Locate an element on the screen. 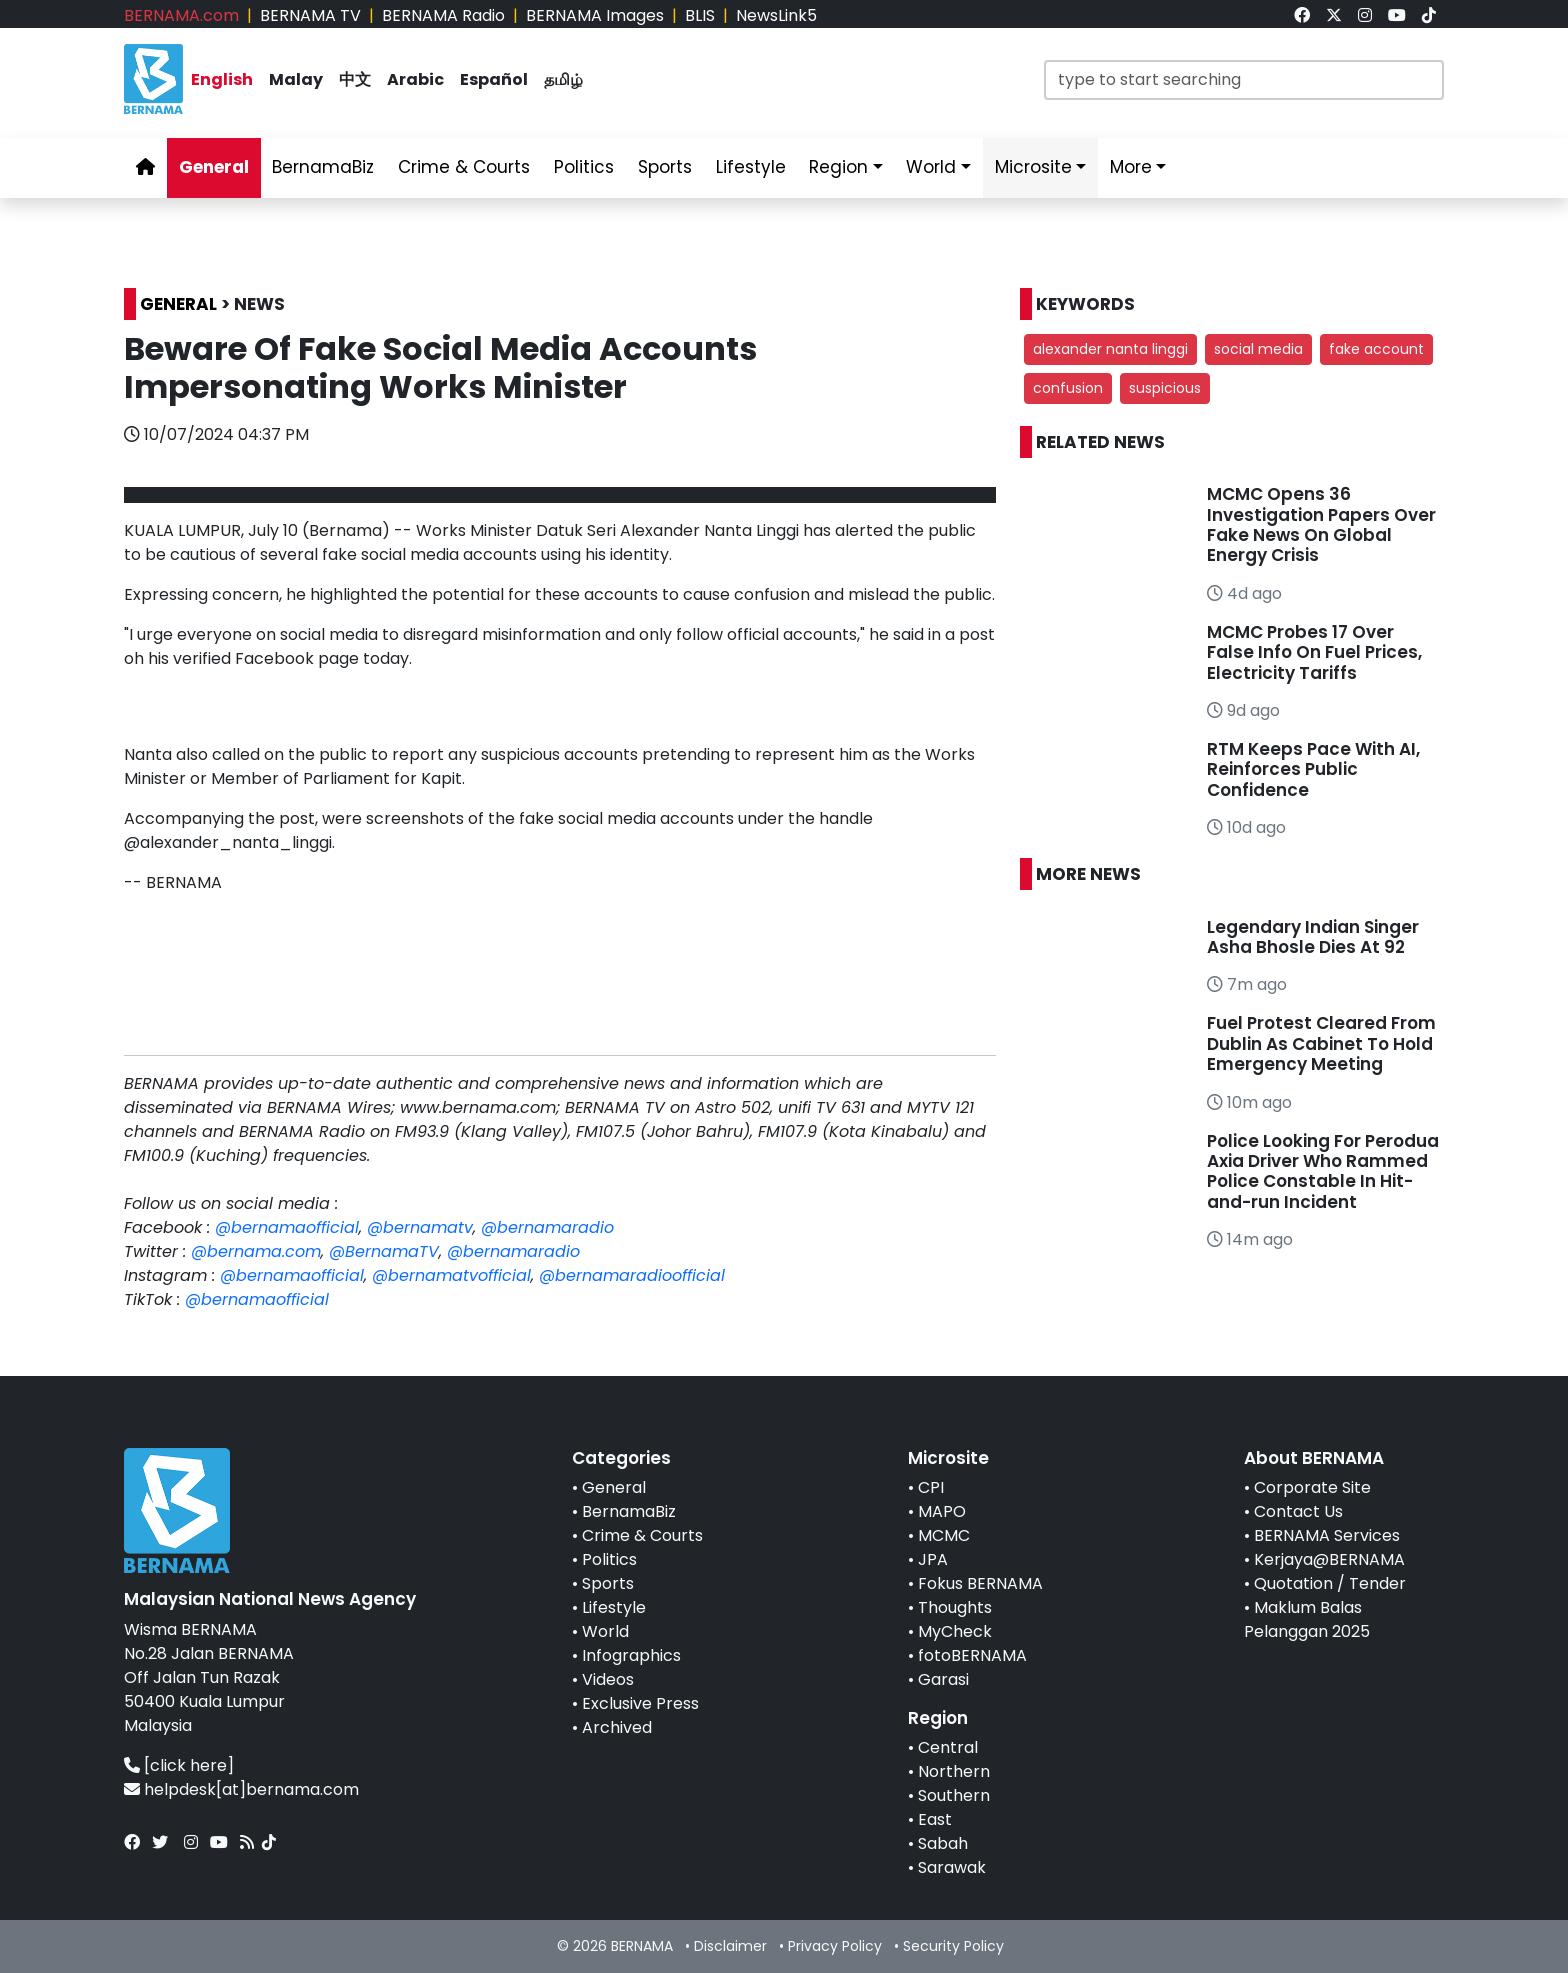 This screenshot has height=1973, width=1568. social media [button] is located at coordinates (1258, 349).